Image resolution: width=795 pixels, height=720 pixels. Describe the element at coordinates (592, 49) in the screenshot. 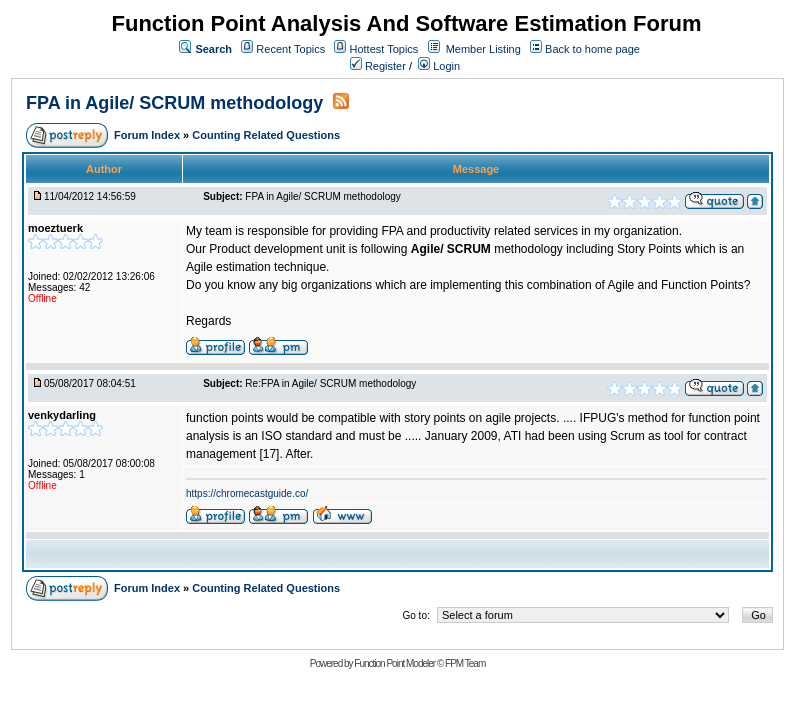

I see `Back to home page` at that location.